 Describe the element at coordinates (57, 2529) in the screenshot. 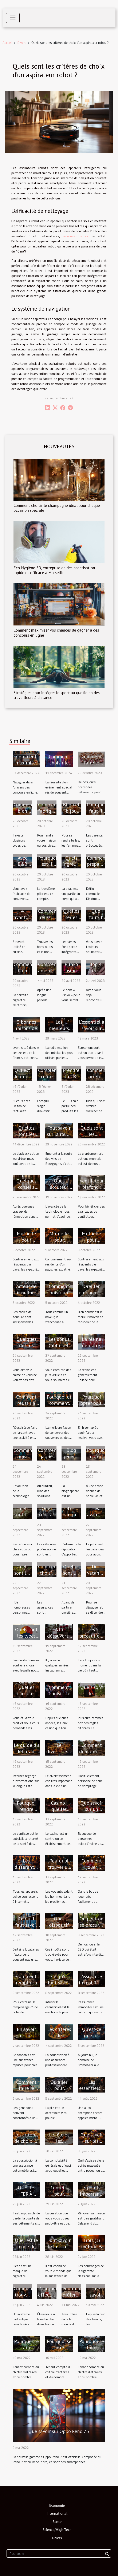

I see `Science/High-Tech` at that location.